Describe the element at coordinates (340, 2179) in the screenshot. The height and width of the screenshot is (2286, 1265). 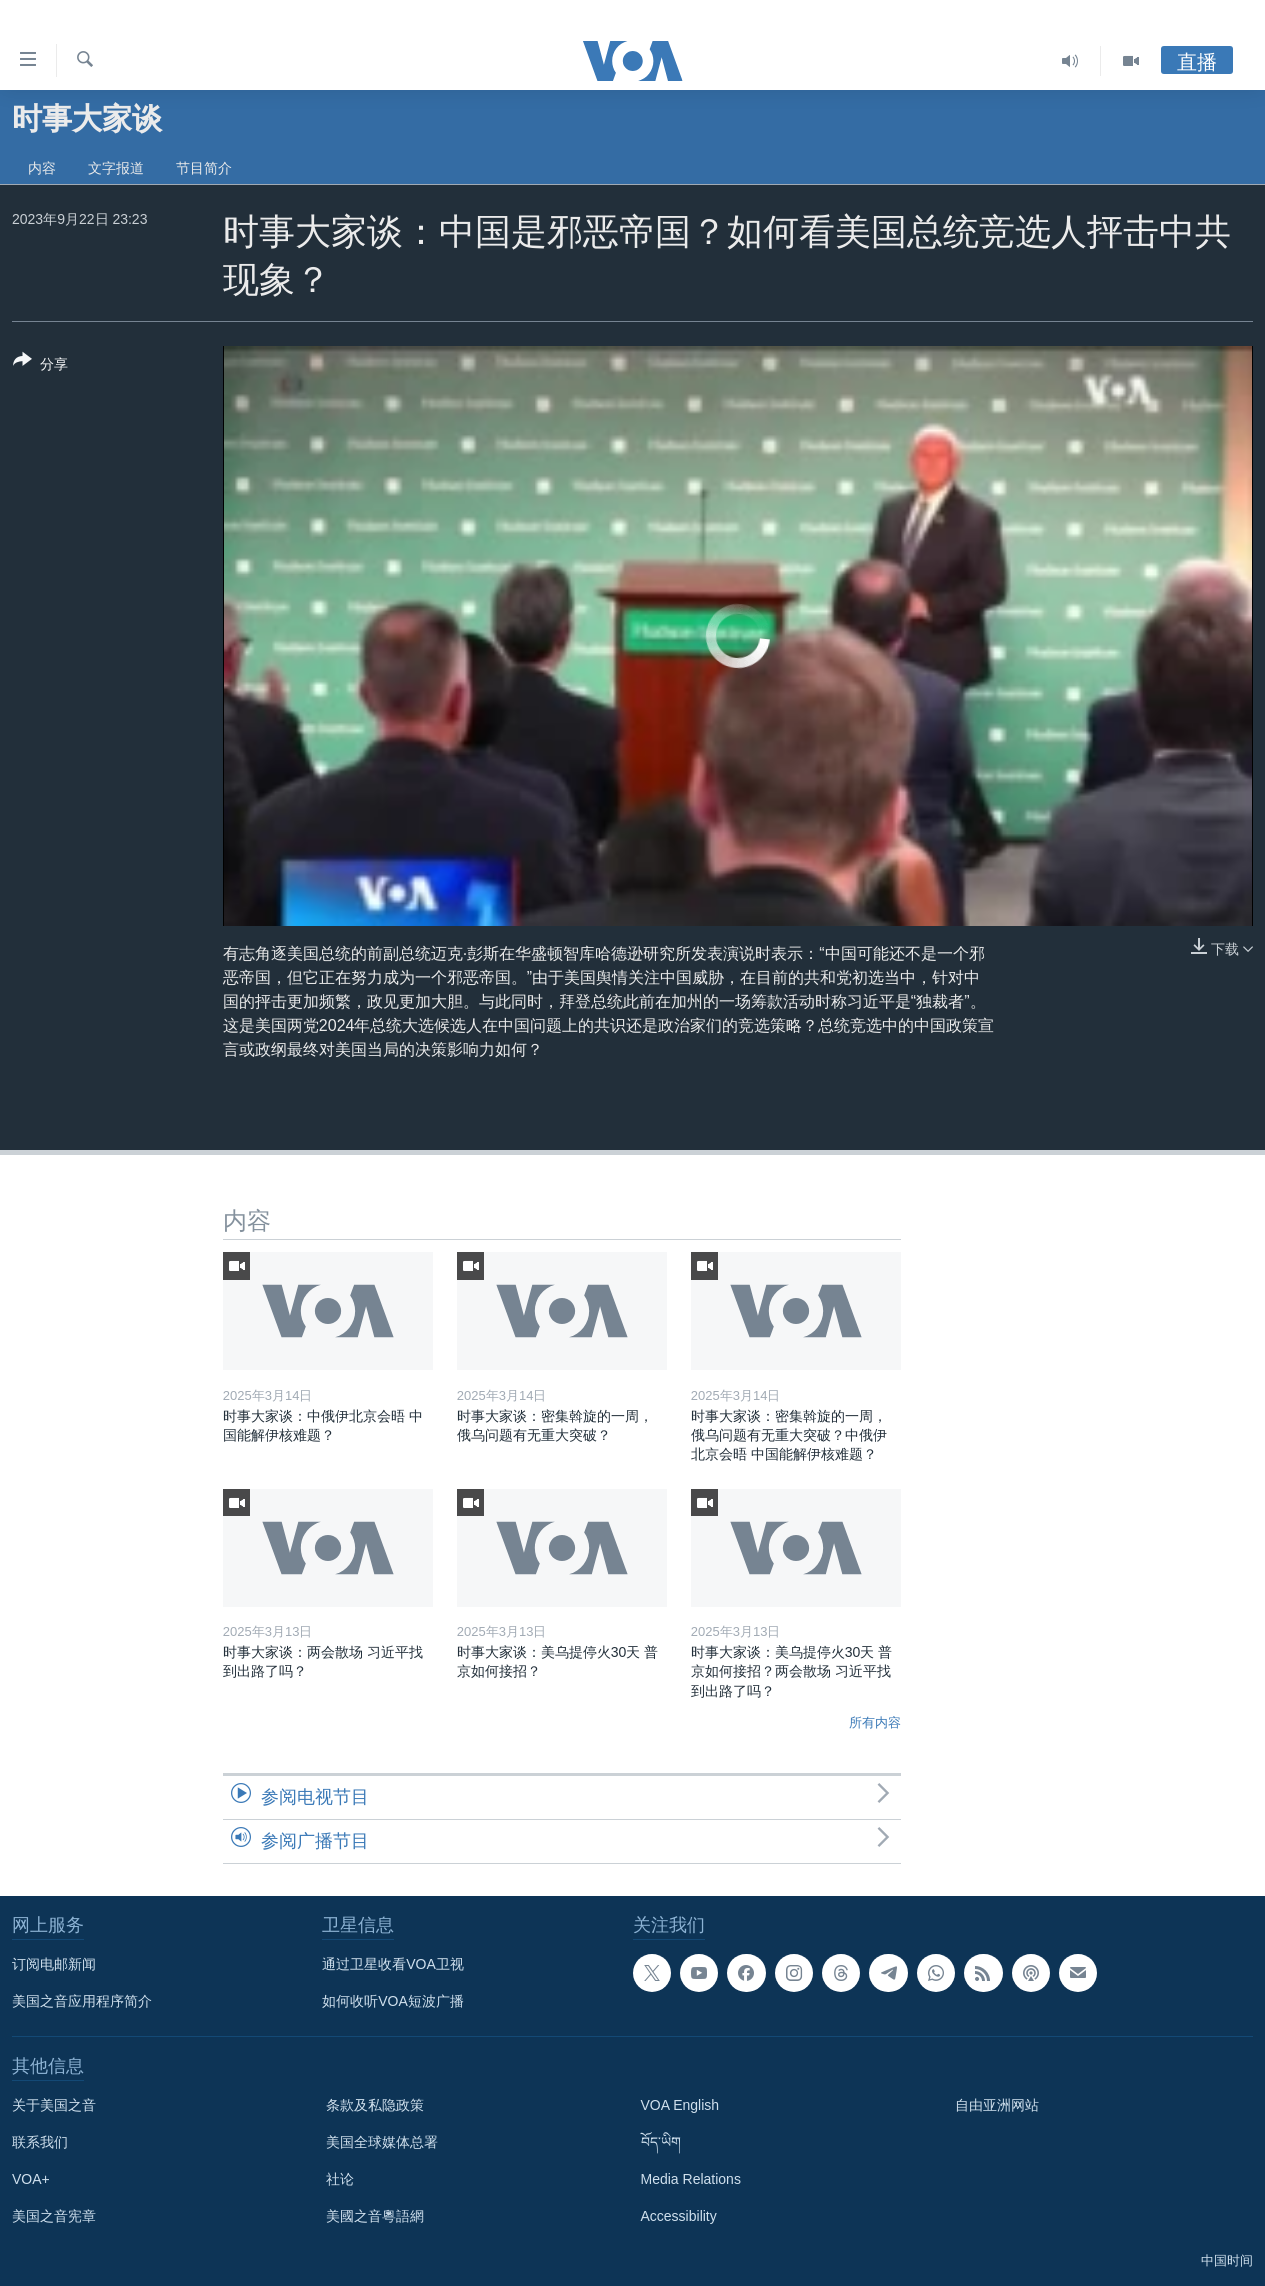
I see `社论` at that location.